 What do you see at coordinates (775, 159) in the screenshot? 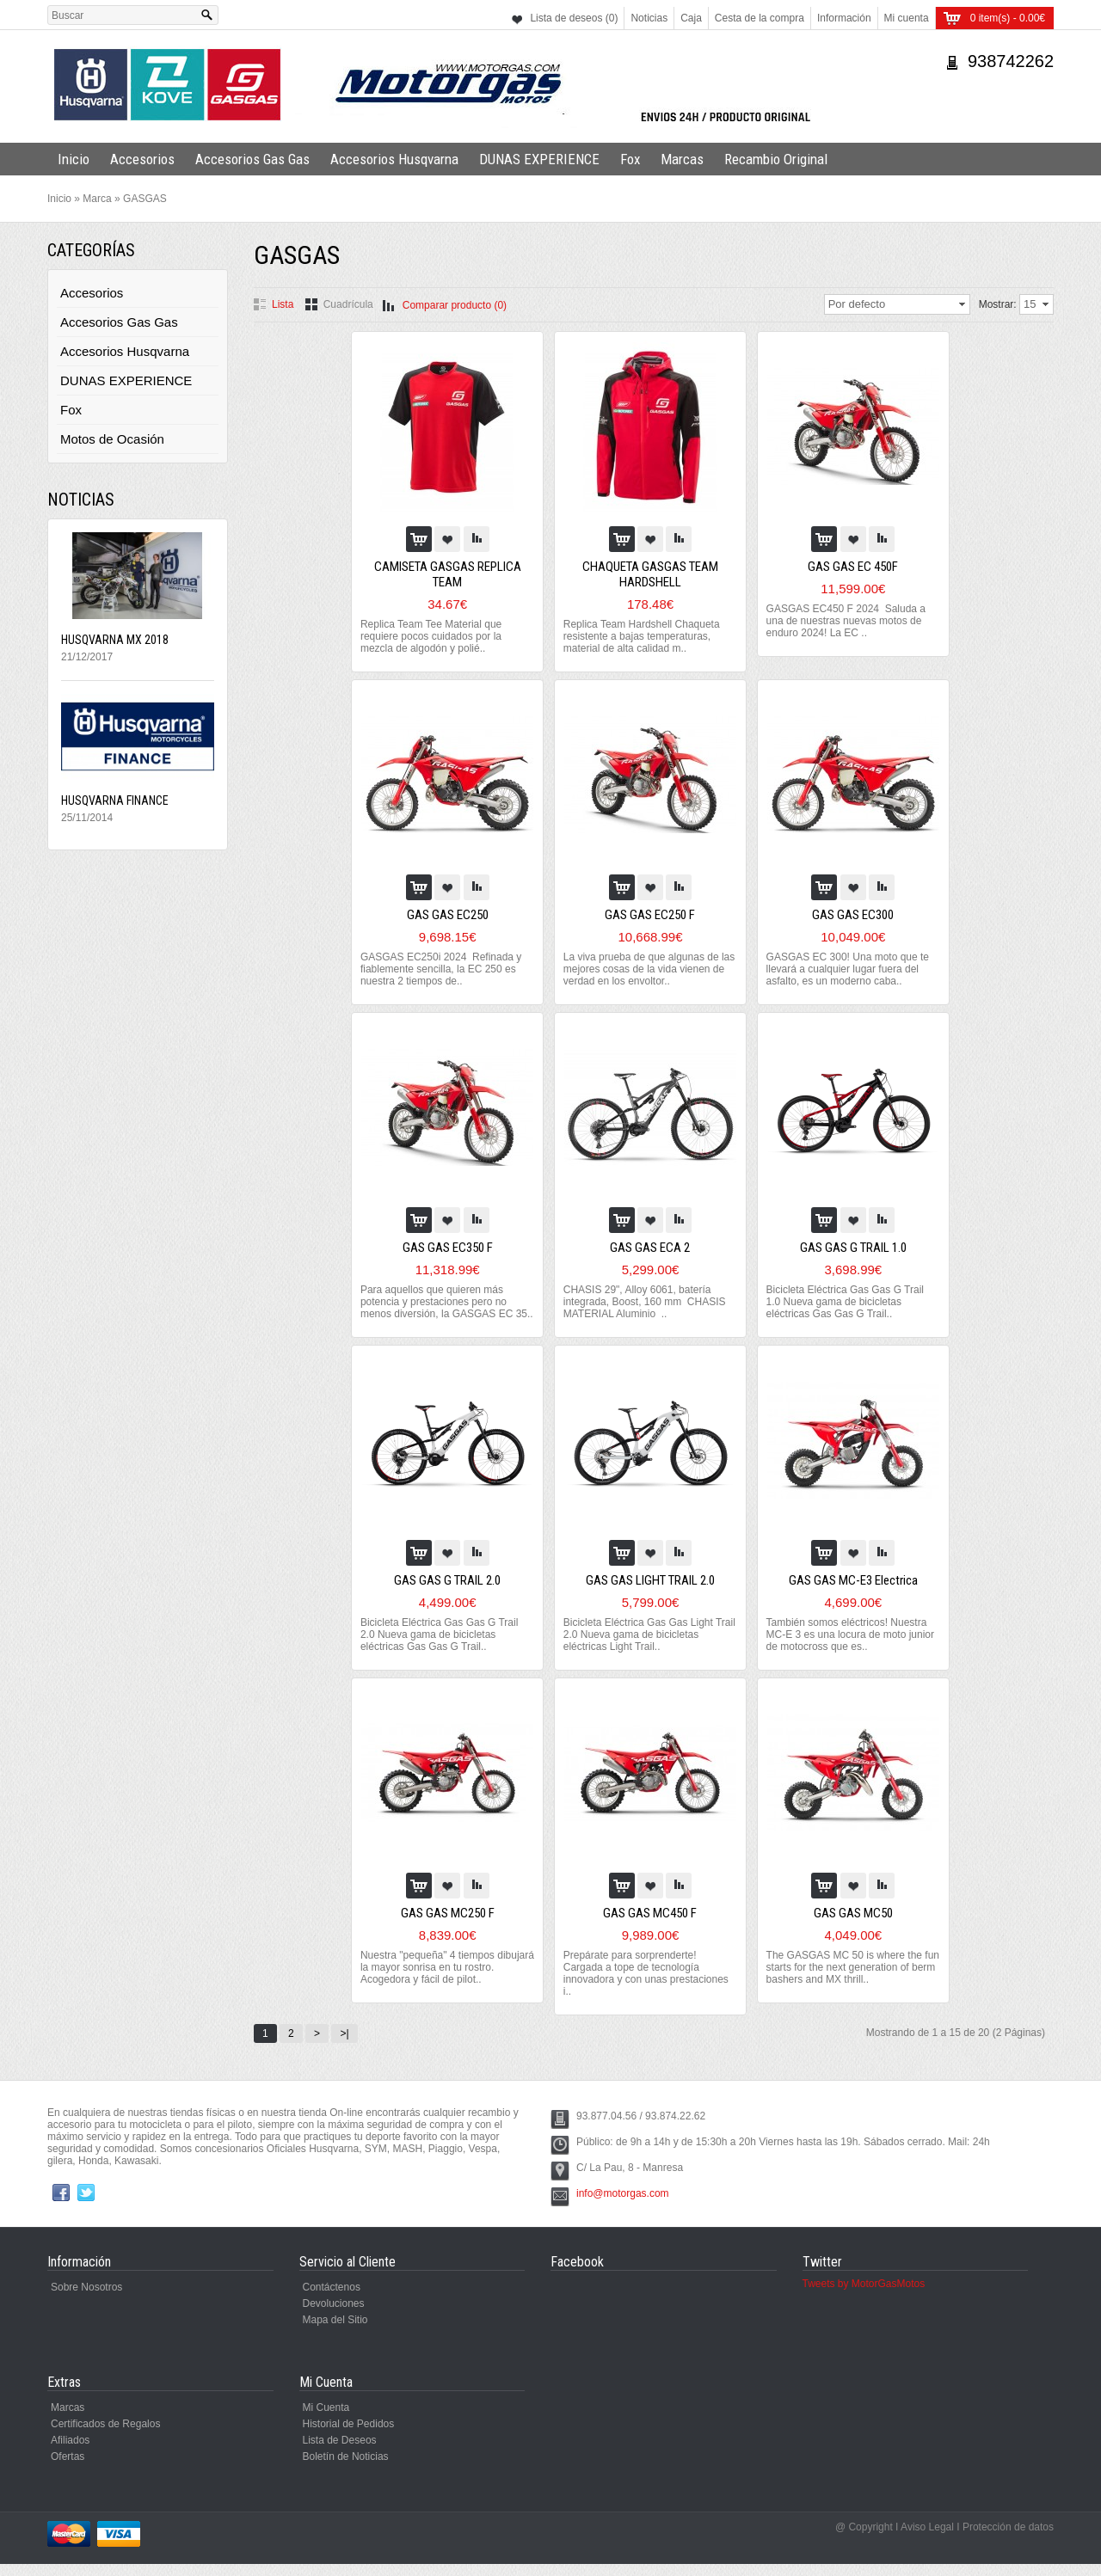
I see `Recambio Original` at bounding box center [775, 159].